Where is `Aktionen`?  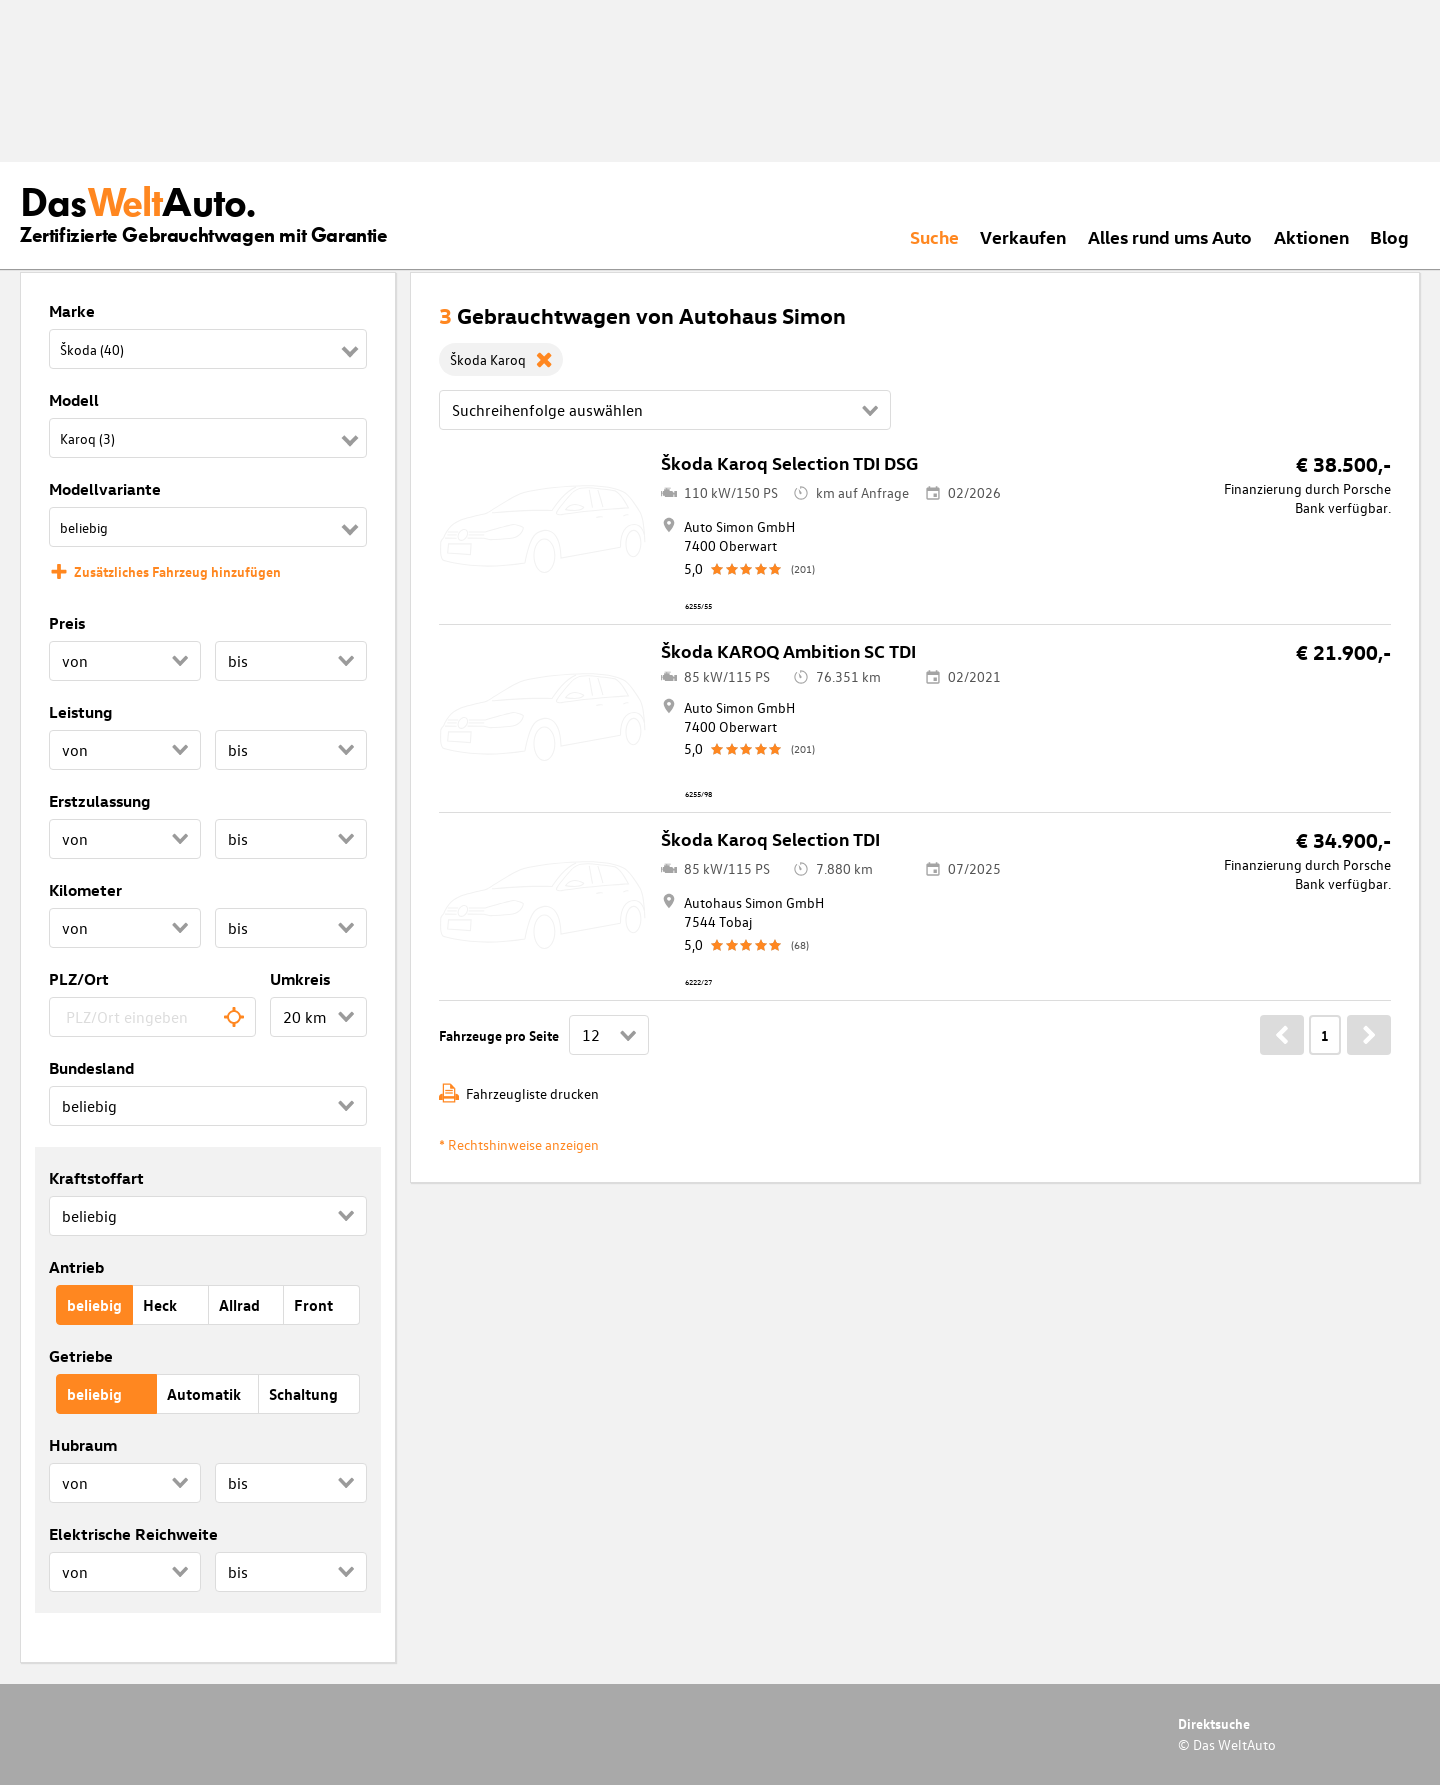
Aktionen is located at coordinates (1311, 236).